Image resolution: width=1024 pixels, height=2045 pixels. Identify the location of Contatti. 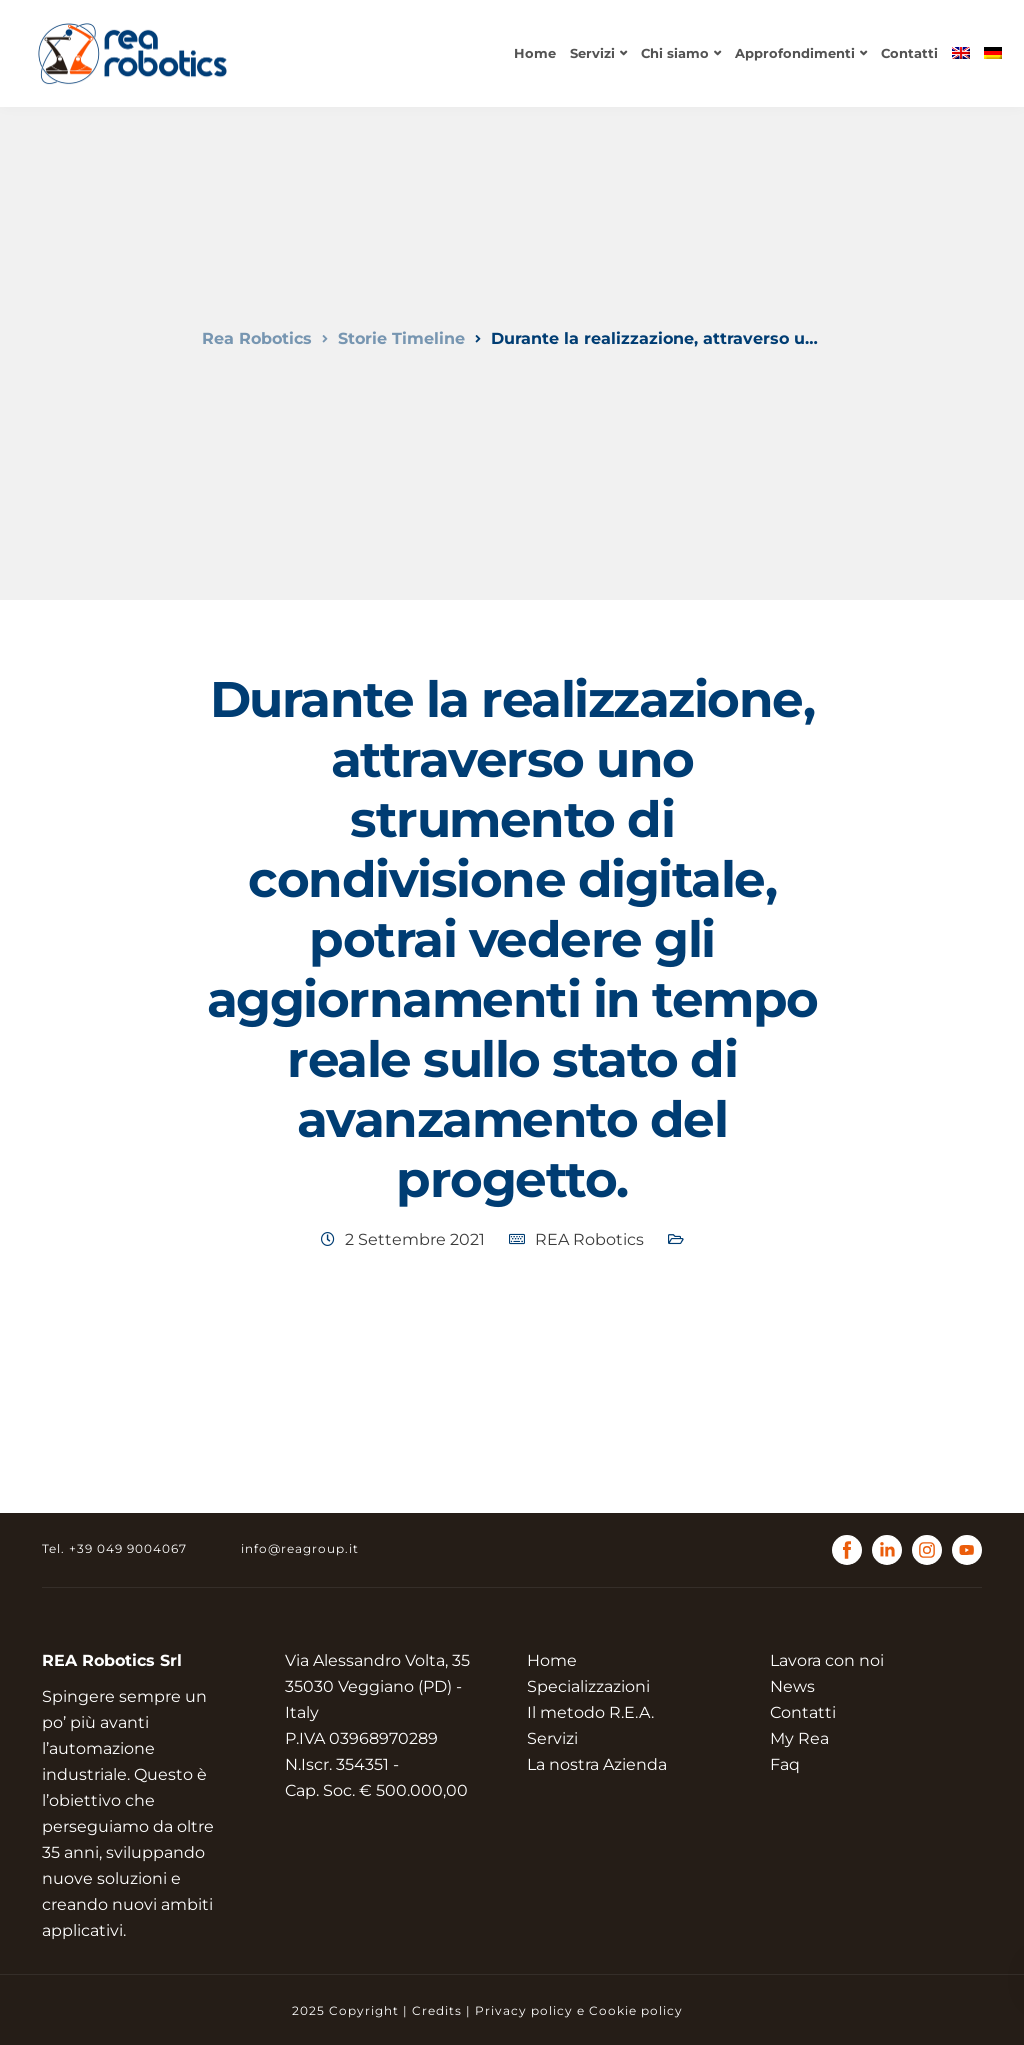
(909, 53).